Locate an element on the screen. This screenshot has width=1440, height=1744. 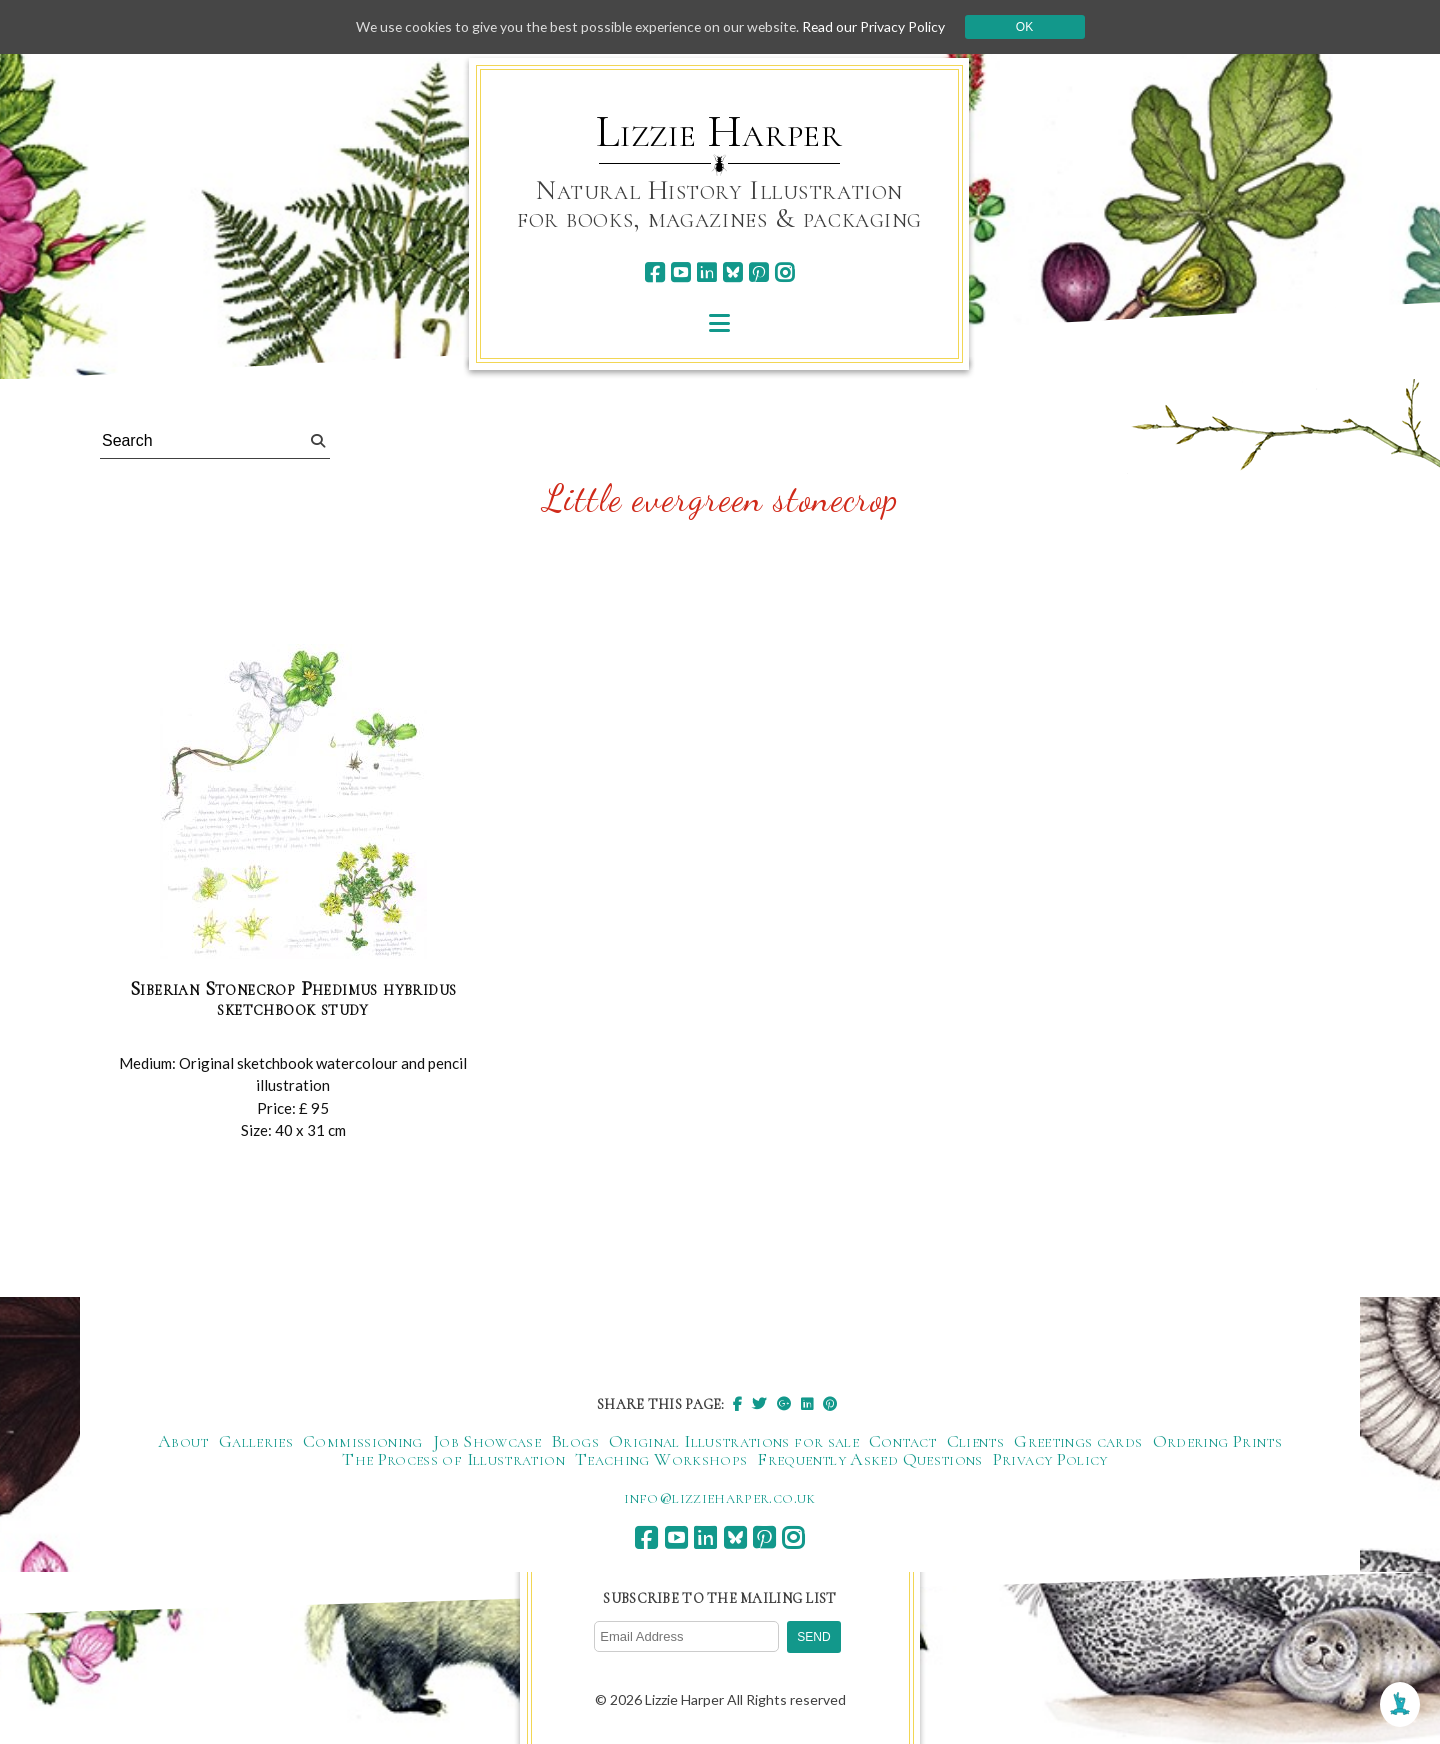
Commissioning is located at coordinates (363, 1441).